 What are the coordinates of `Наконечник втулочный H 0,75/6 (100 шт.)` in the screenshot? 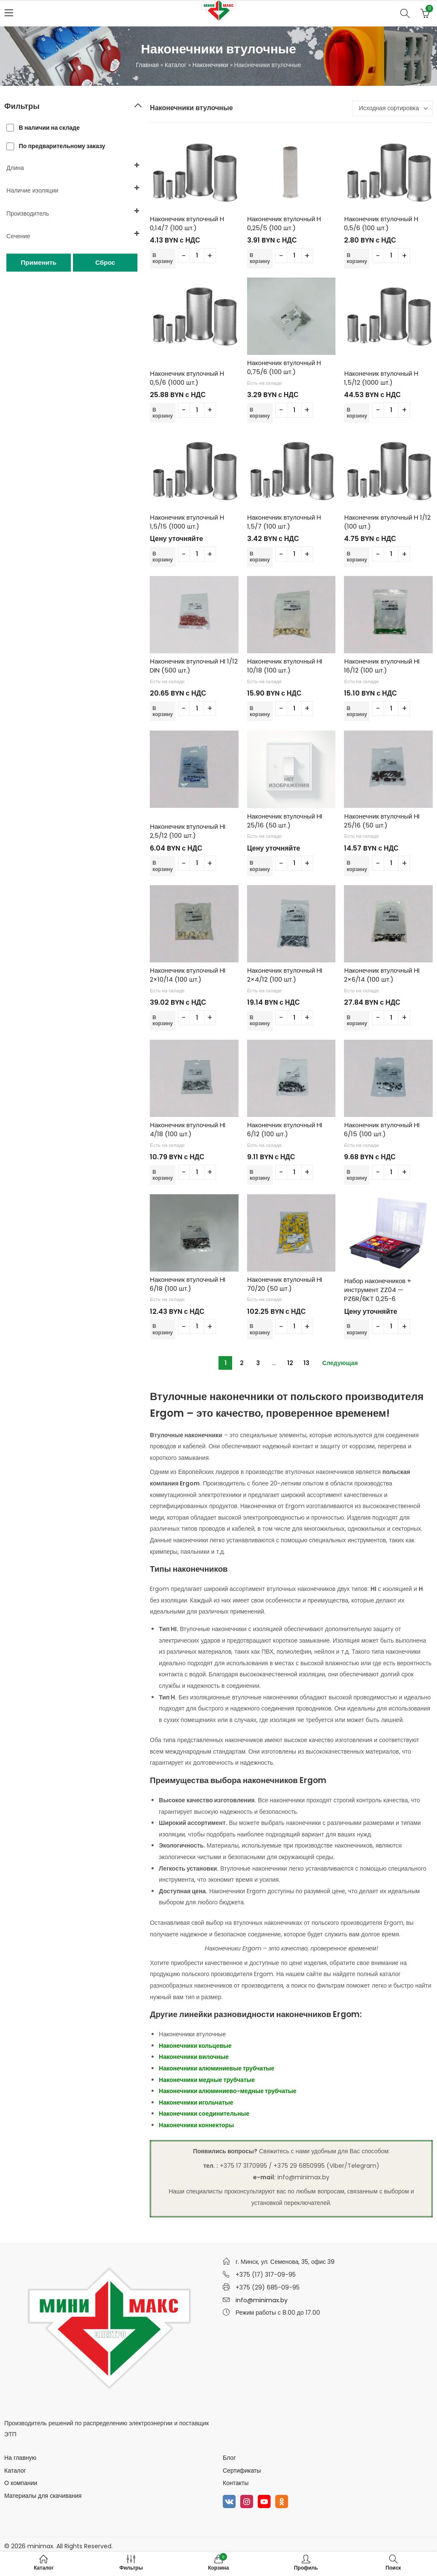 It's located at (284, 367).